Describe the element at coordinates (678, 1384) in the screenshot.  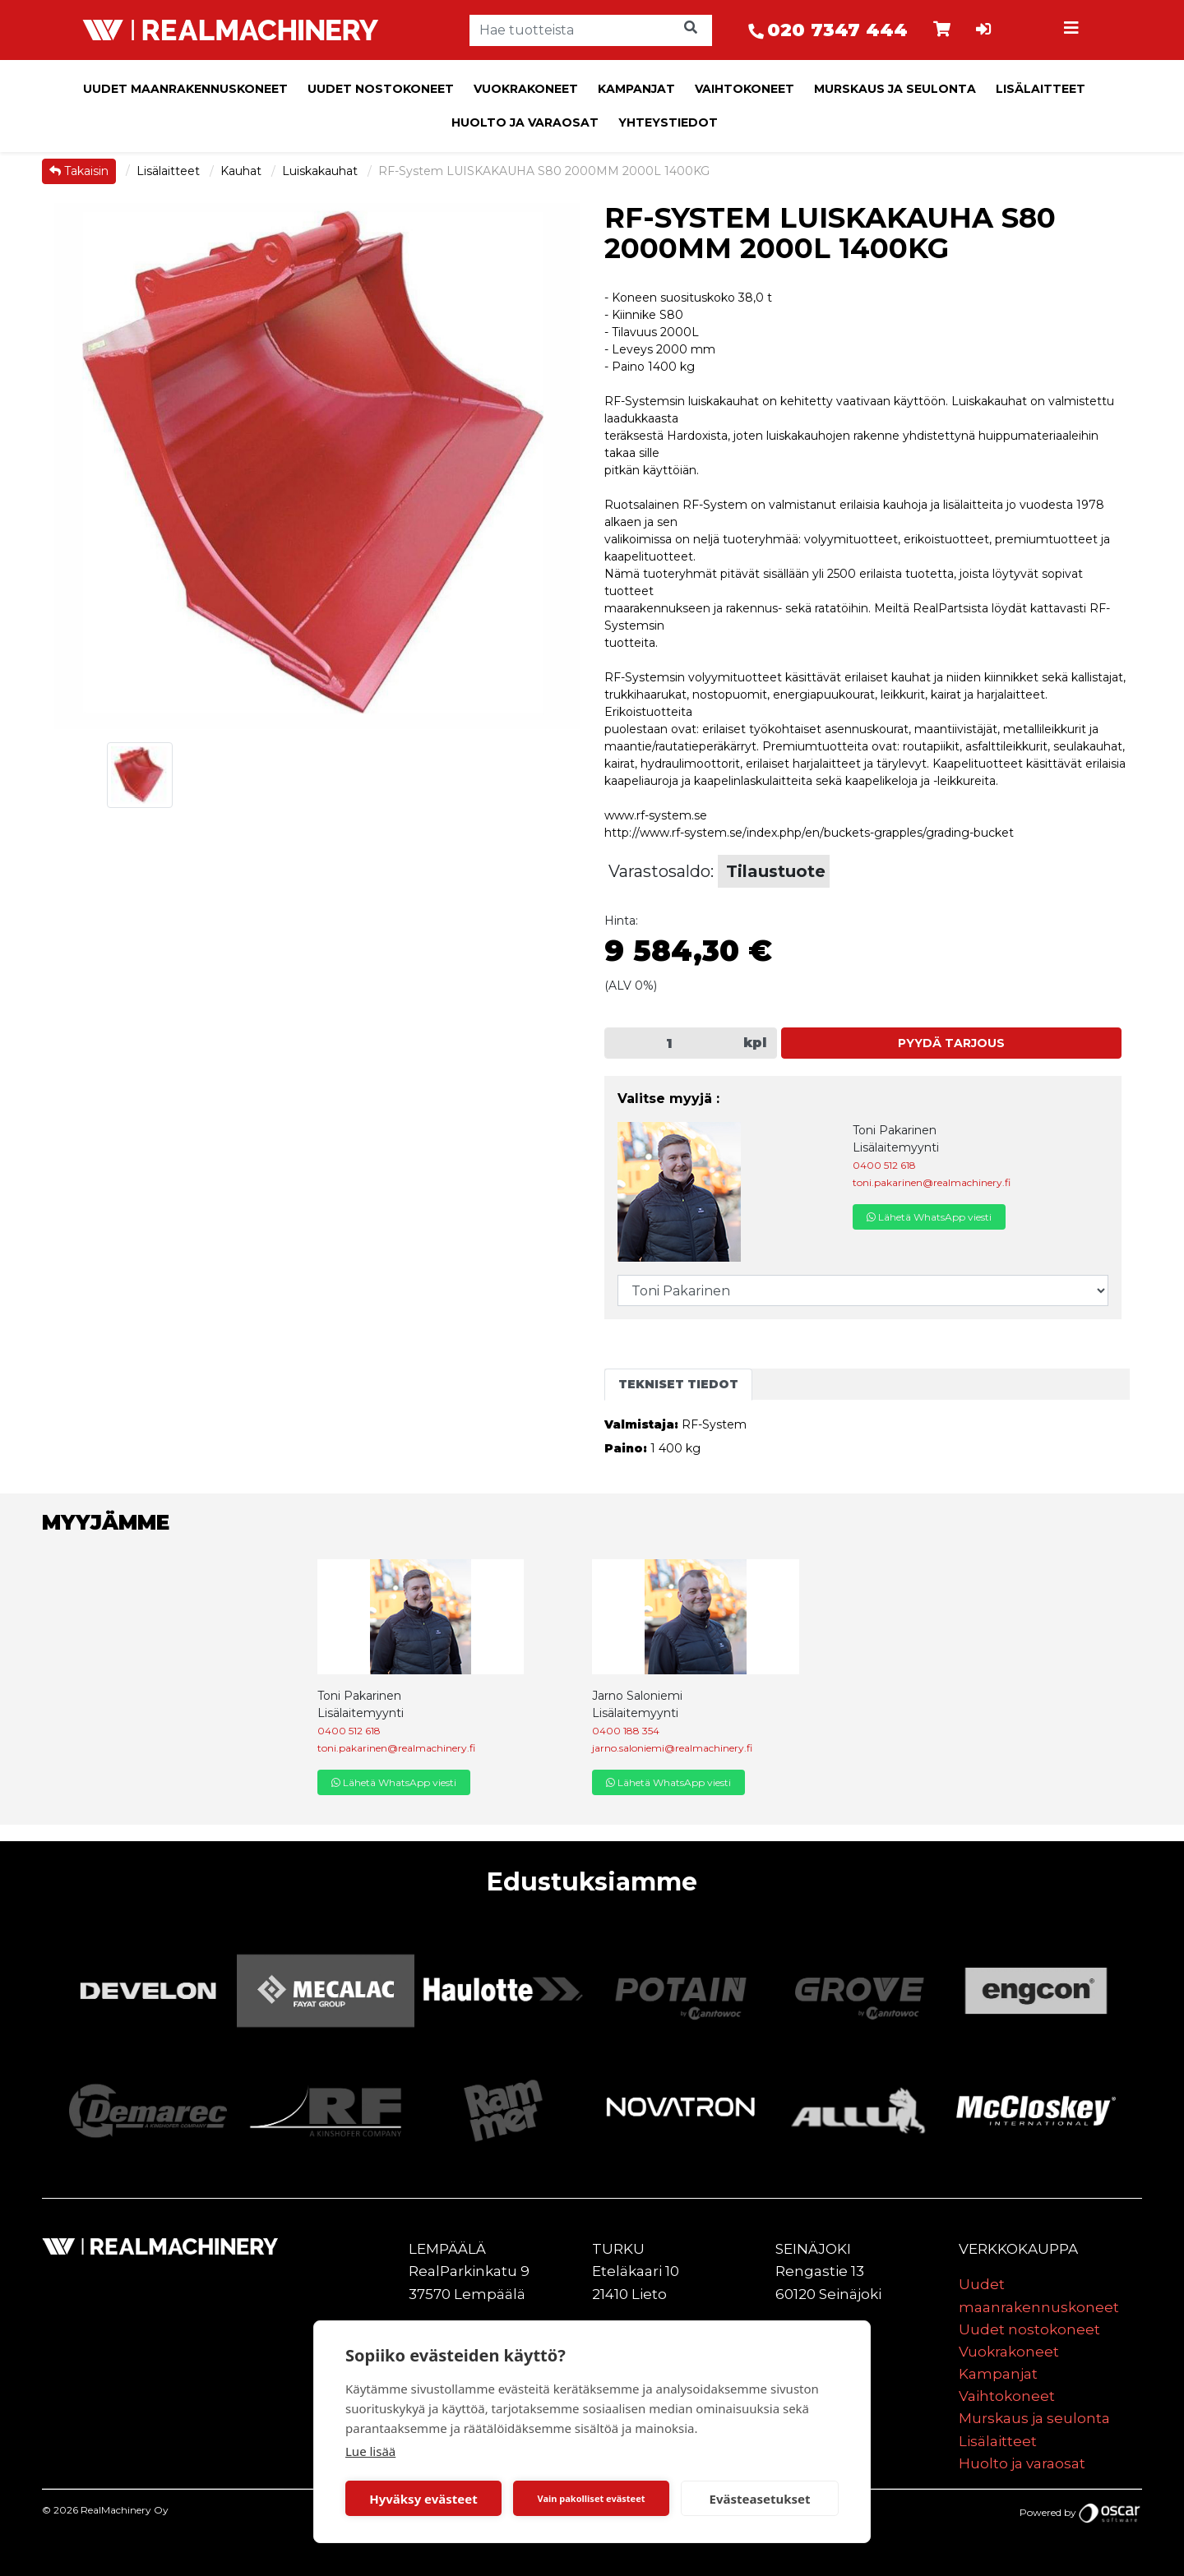
I see `Tekniset tiedot` at that location.